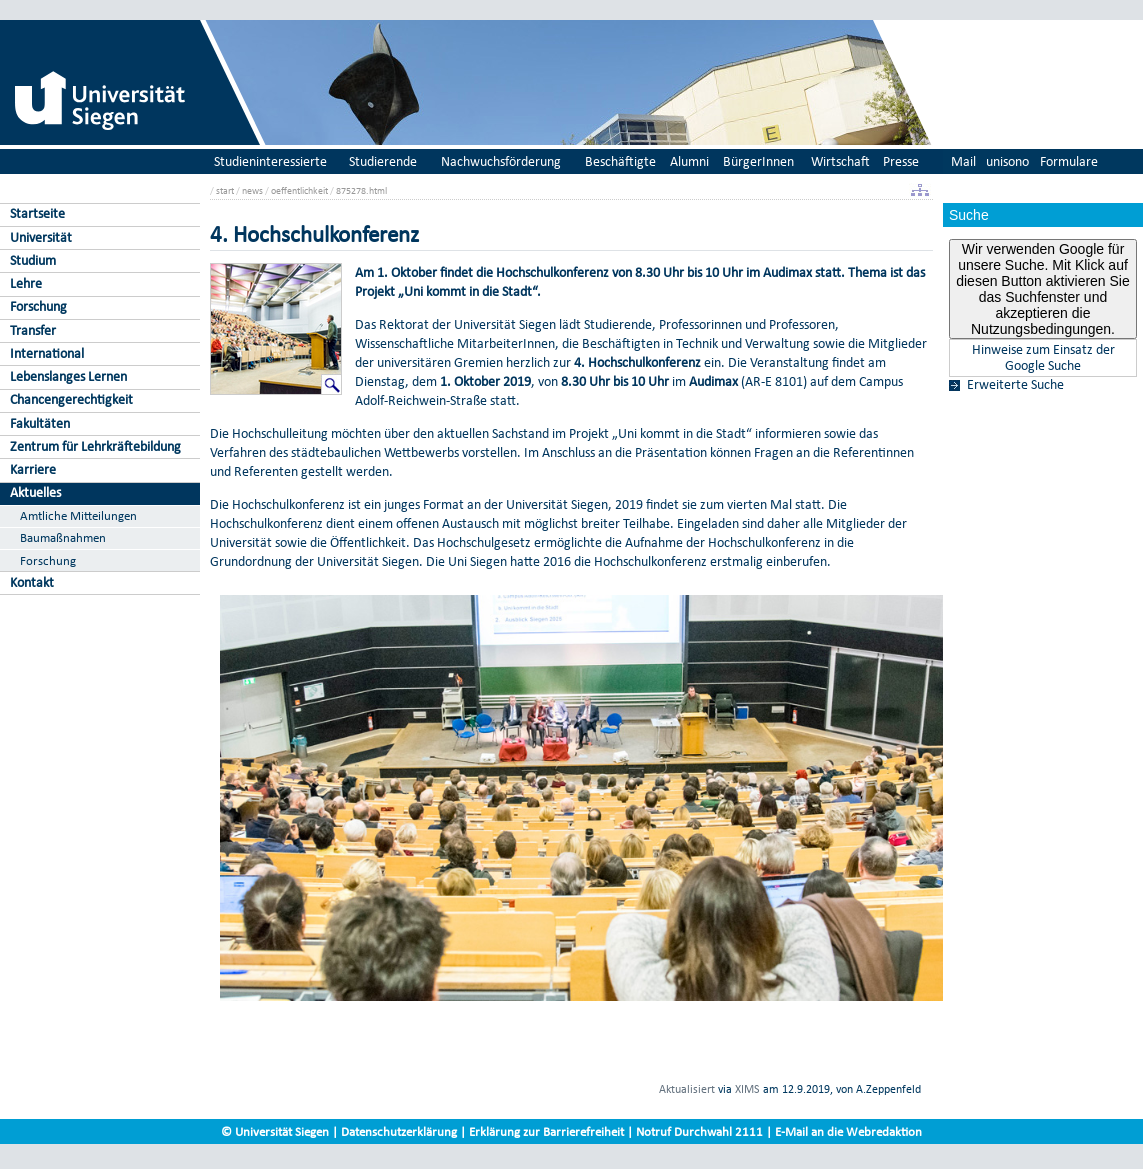 The height and width of the screenshot is (1169, 1143). Describe the element at coordinates (40, 423) in the screenshot. I see `Fakultäten` at that location.